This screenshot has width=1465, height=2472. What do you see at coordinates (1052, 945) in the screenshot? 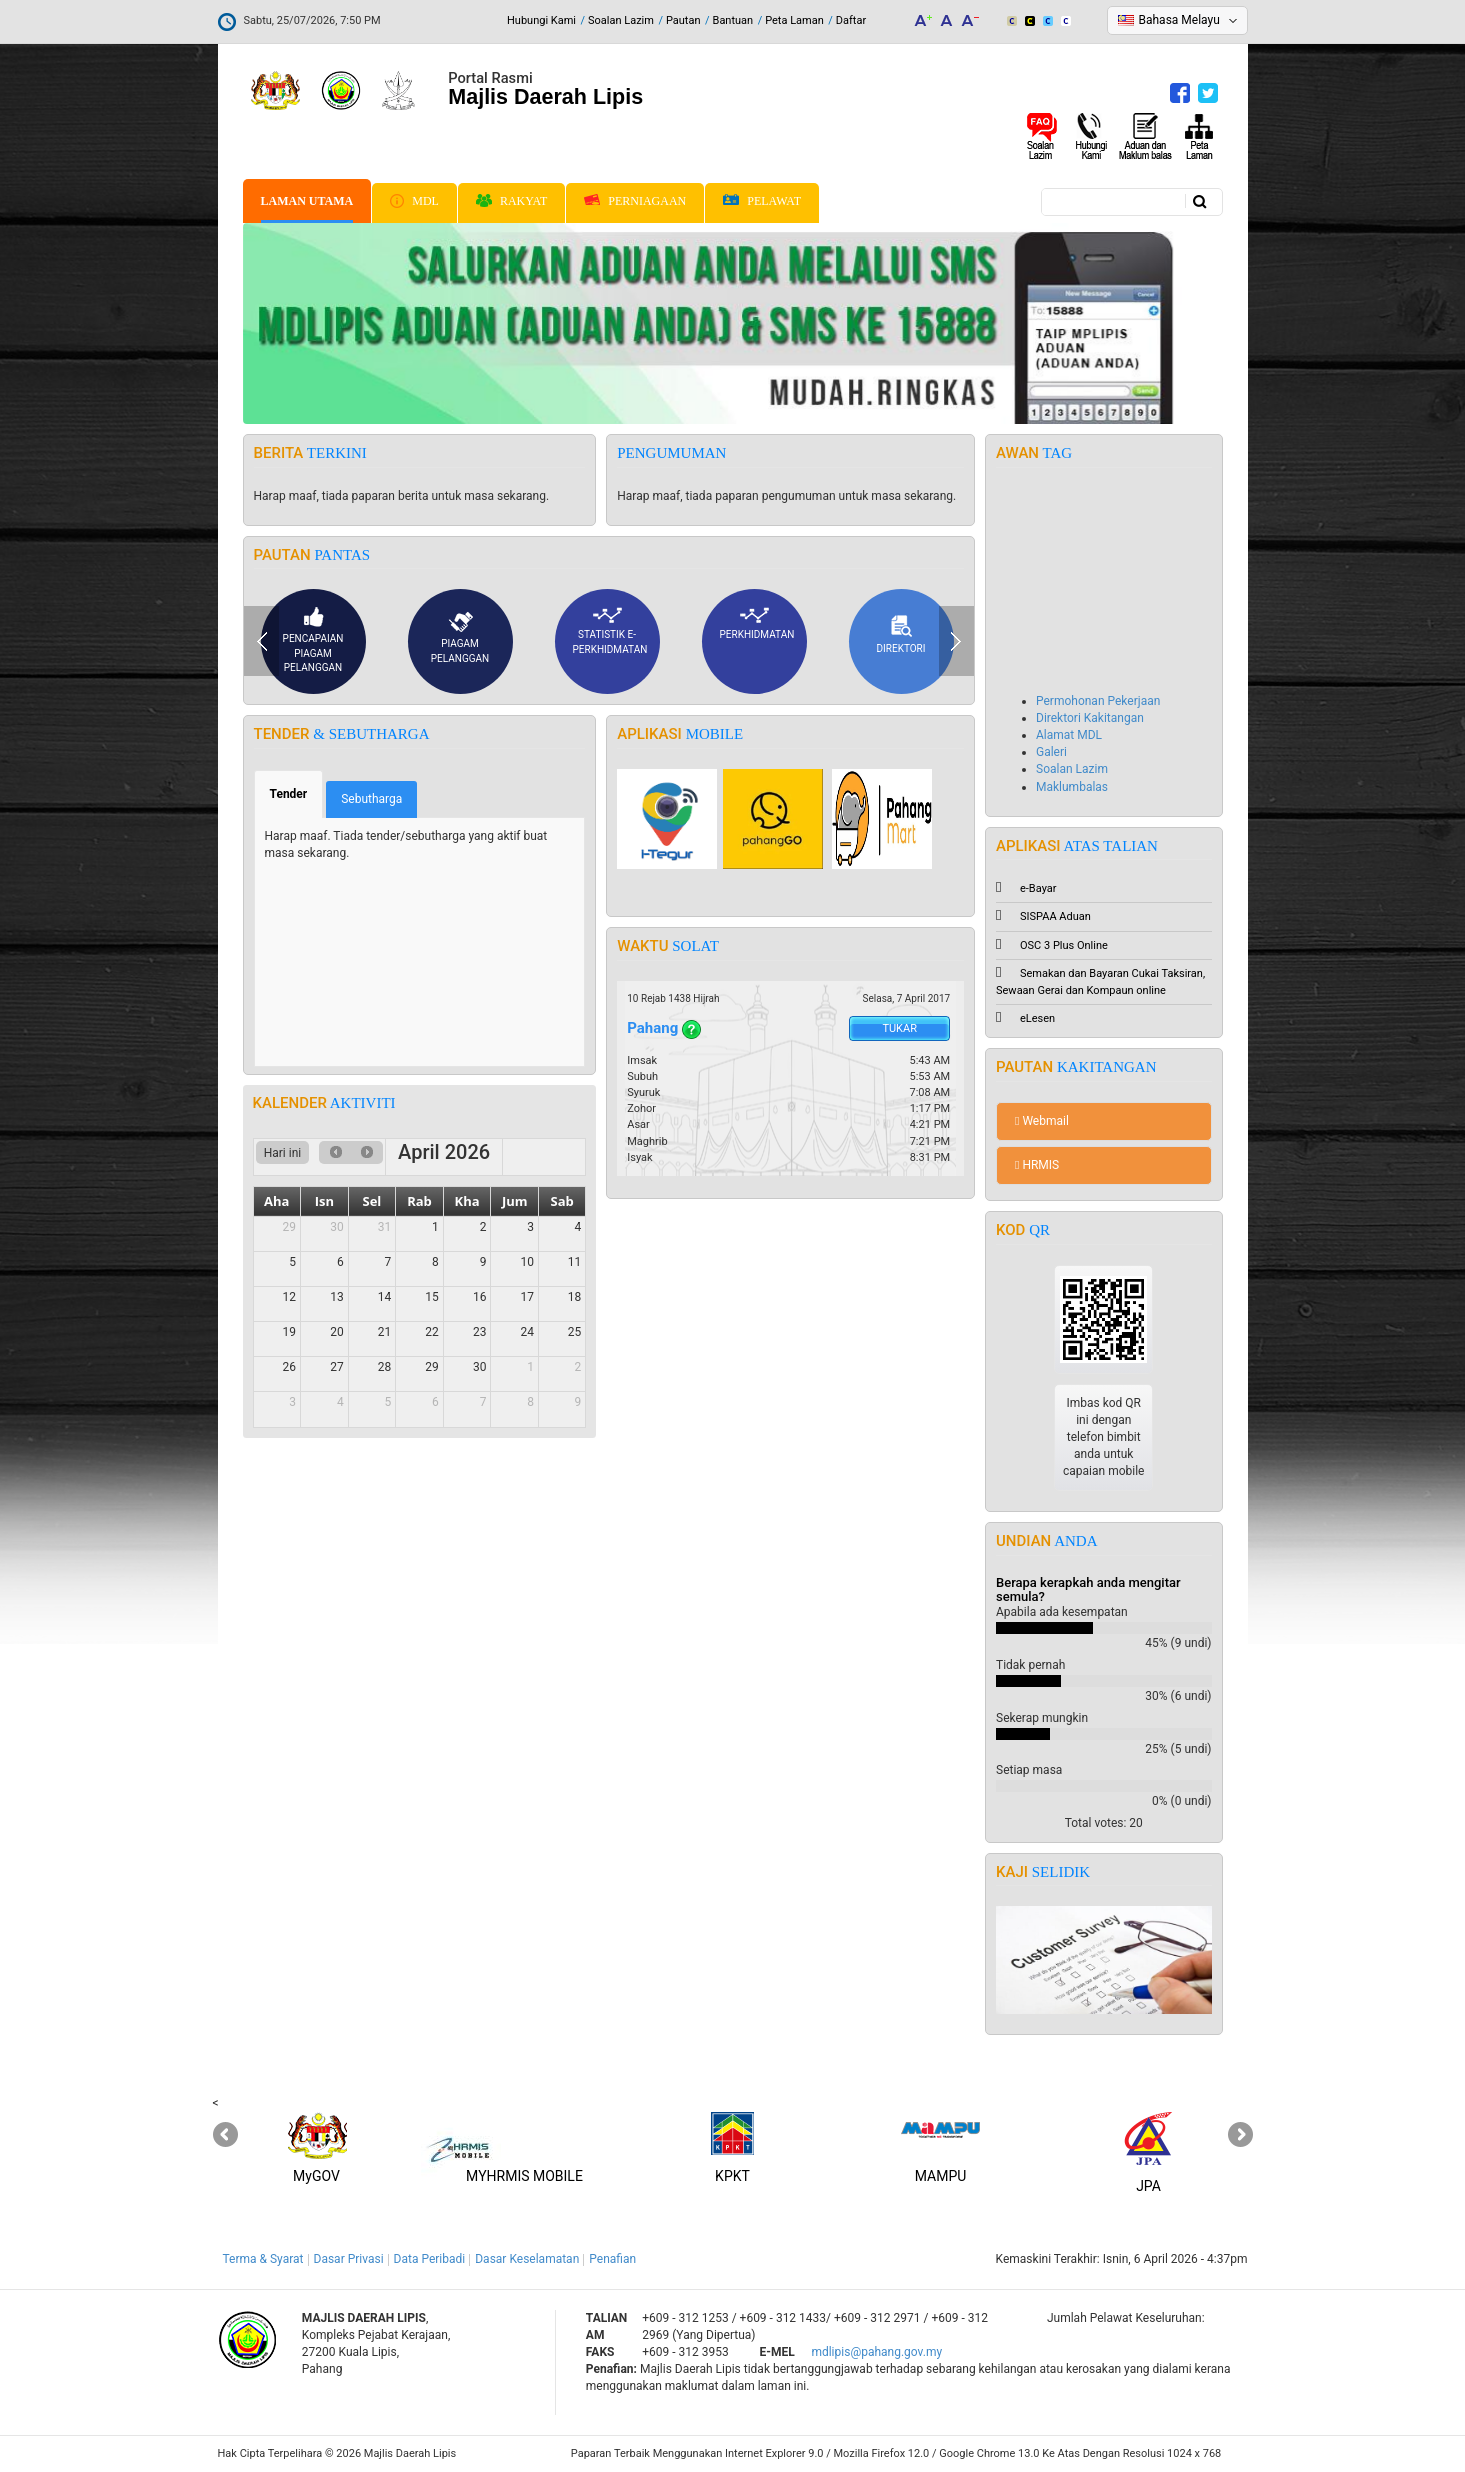
I see `OSC 3 Plus Online` at bounding box center [1052, 945].